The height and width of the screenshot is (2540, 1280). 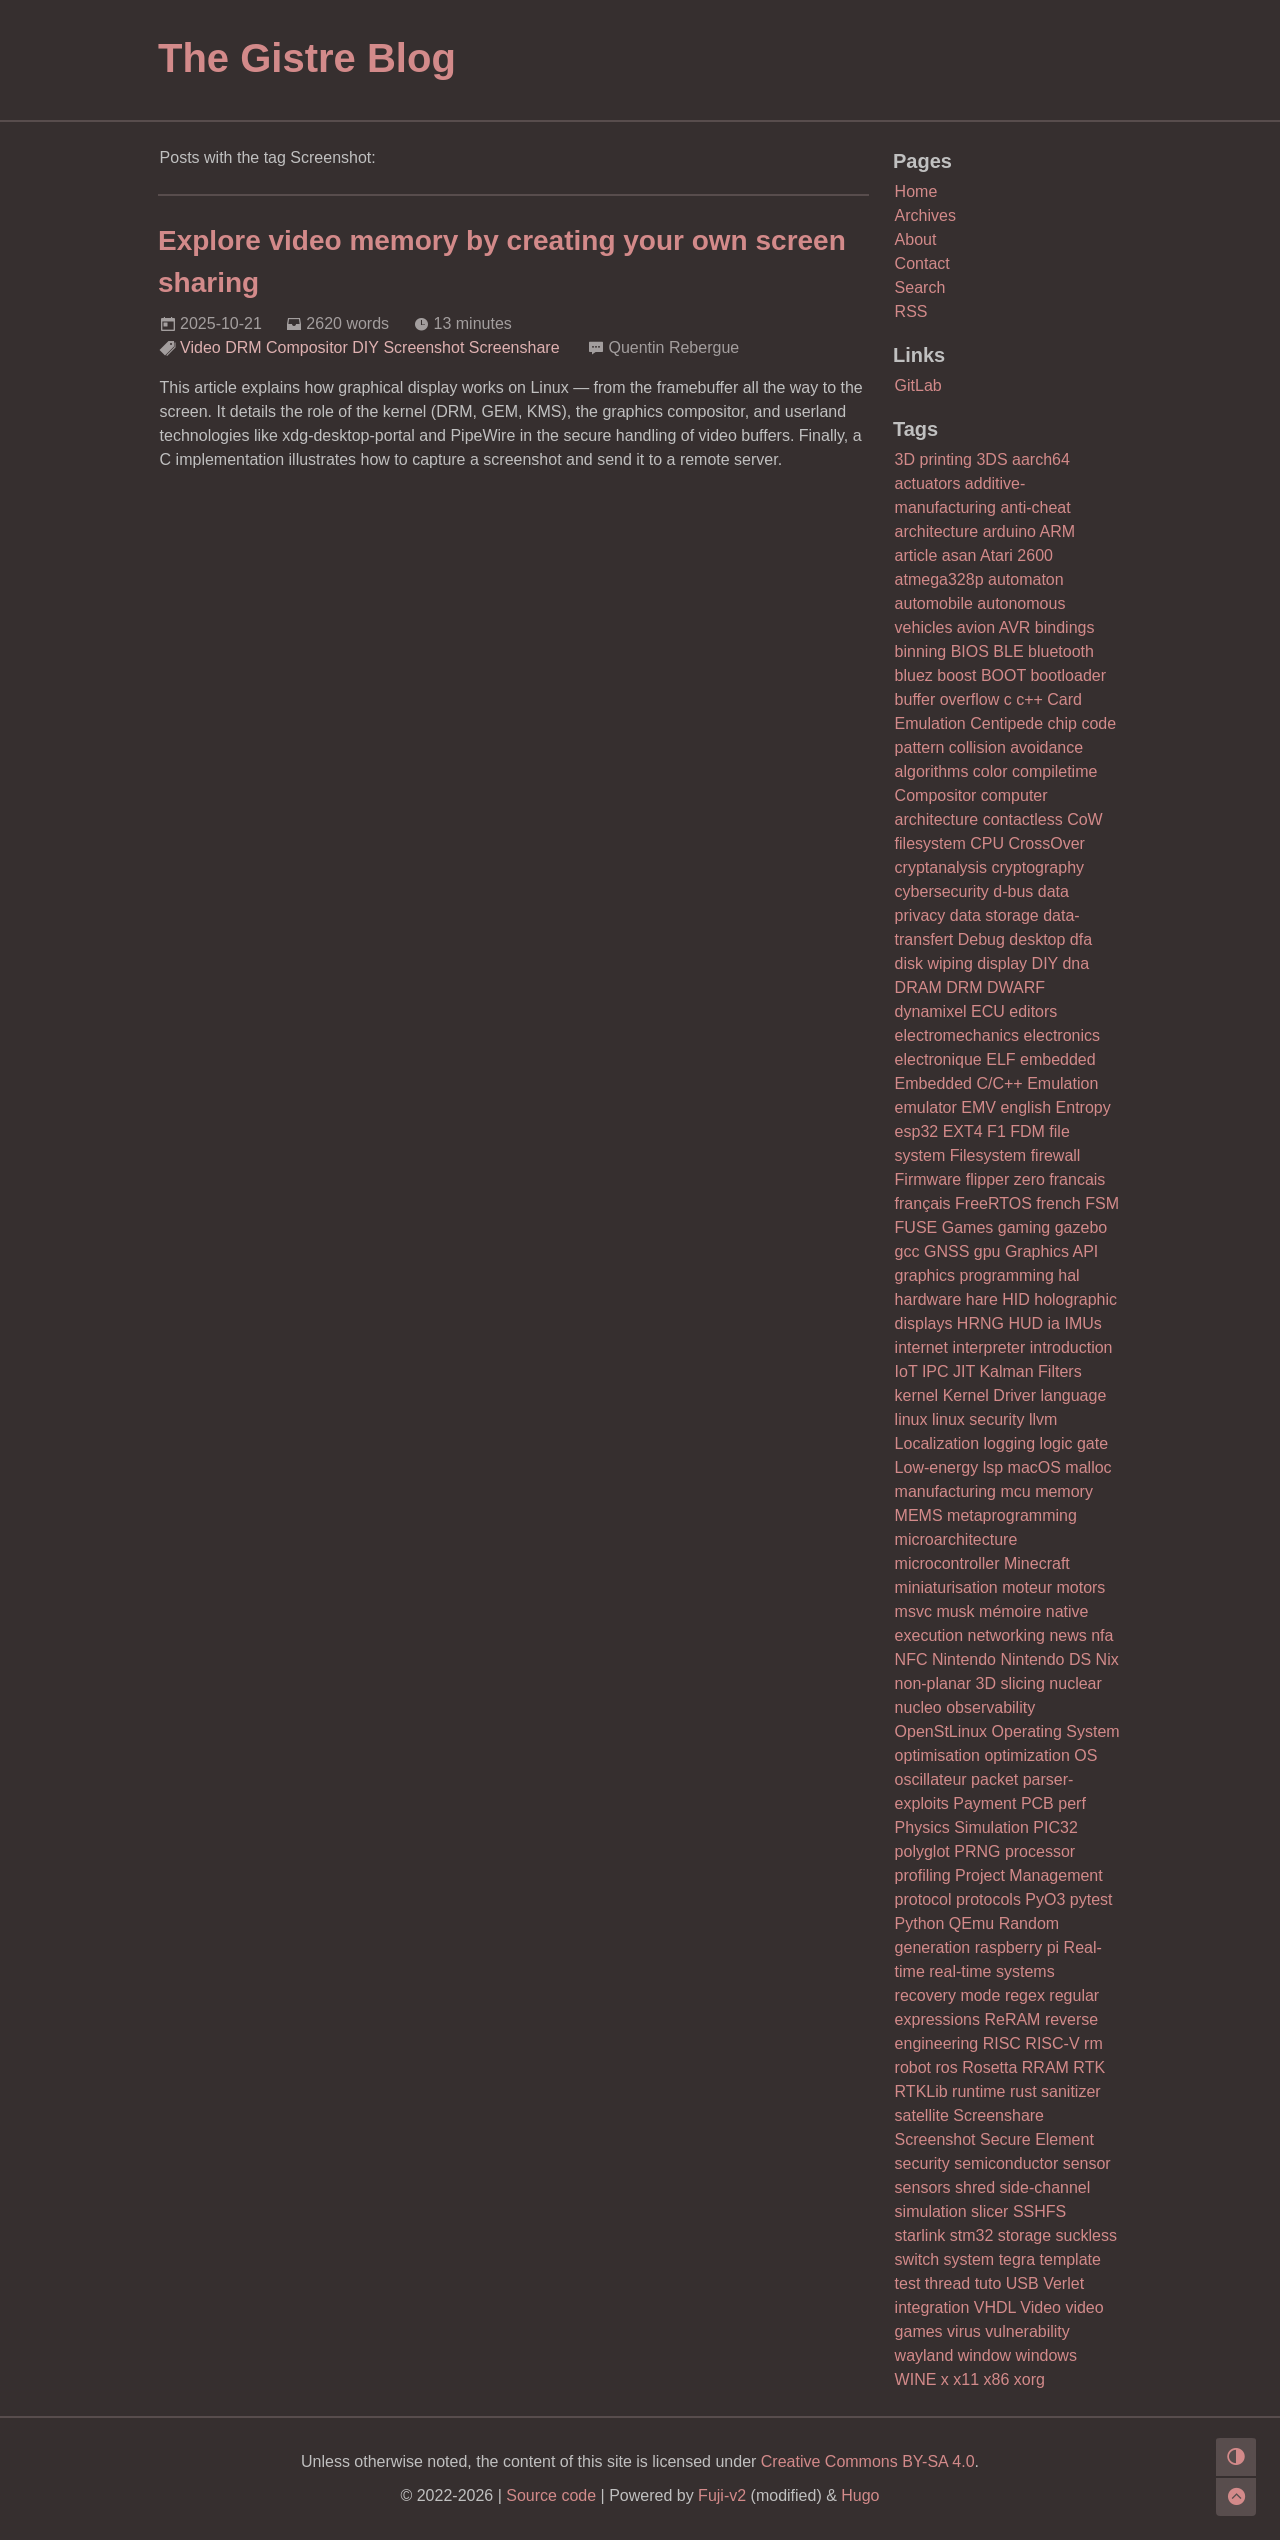 What do you see at coordinates (1074, 1443) in the screenshot?
I see `logic gate` at bounding box center [1074, 1443].